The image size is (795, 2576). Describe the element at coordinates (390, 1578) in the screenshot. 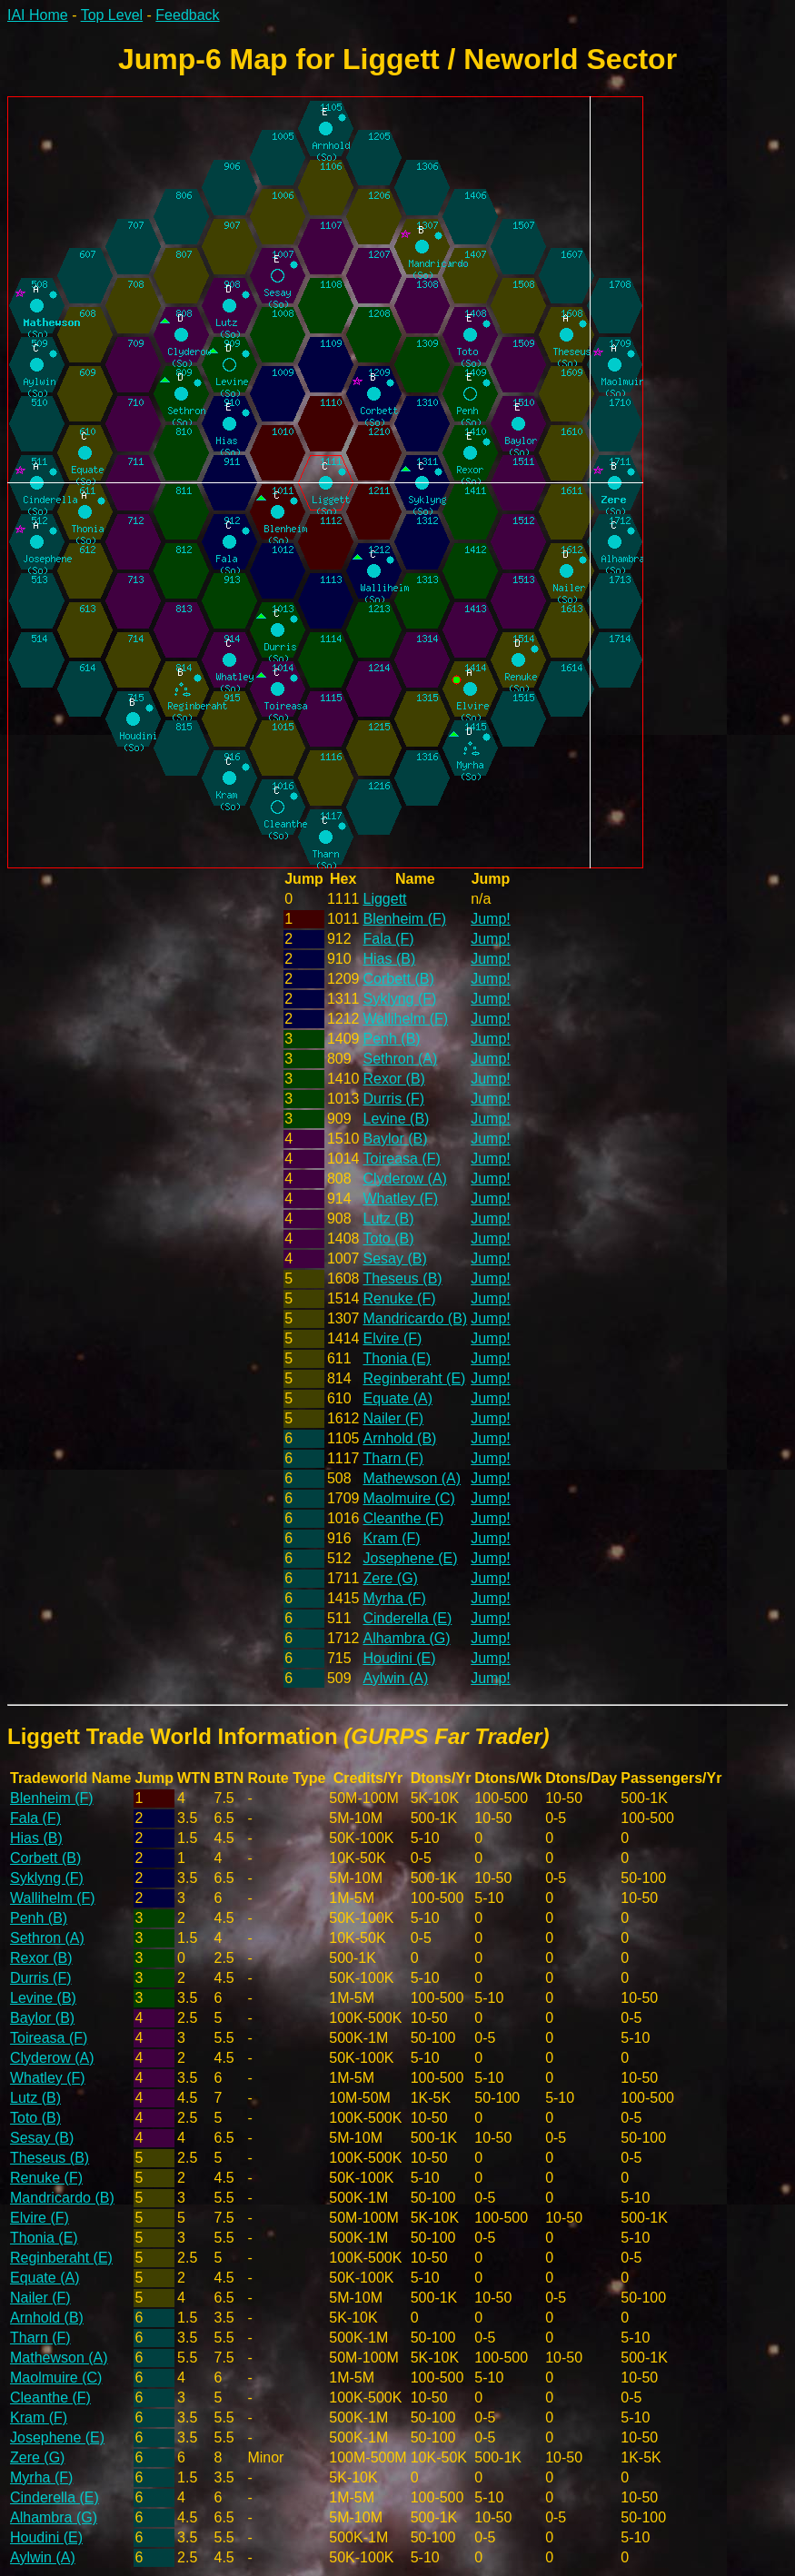

I see `Zere (G)` at that location.